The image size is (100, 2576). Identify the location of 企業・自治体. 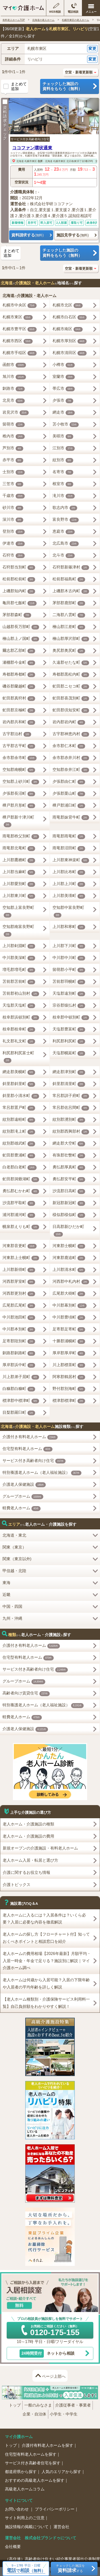
(34, 2414).